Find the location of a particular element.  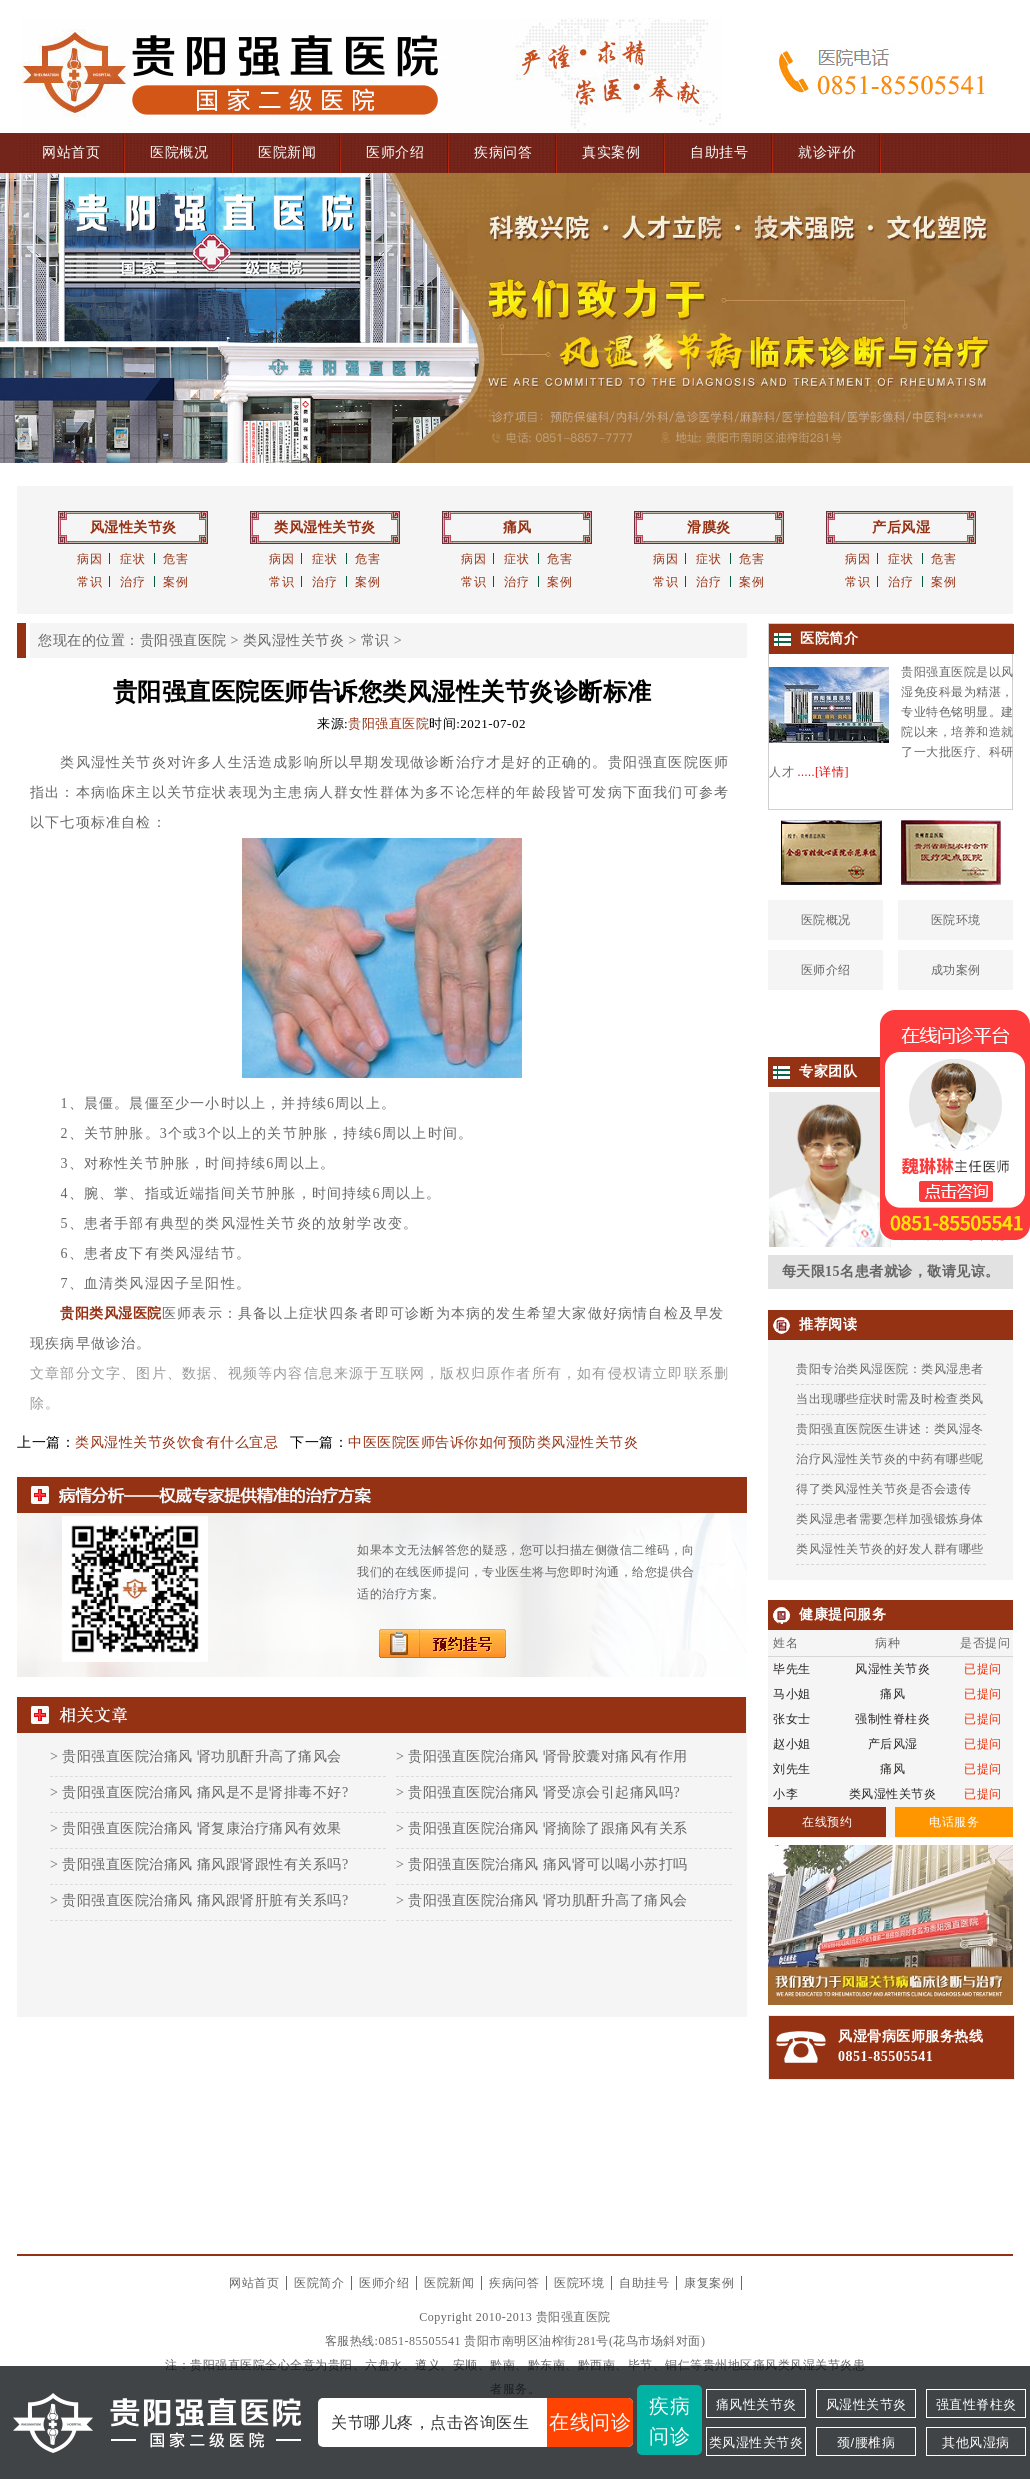

医师介绍 is located at coordinates (395, 152).